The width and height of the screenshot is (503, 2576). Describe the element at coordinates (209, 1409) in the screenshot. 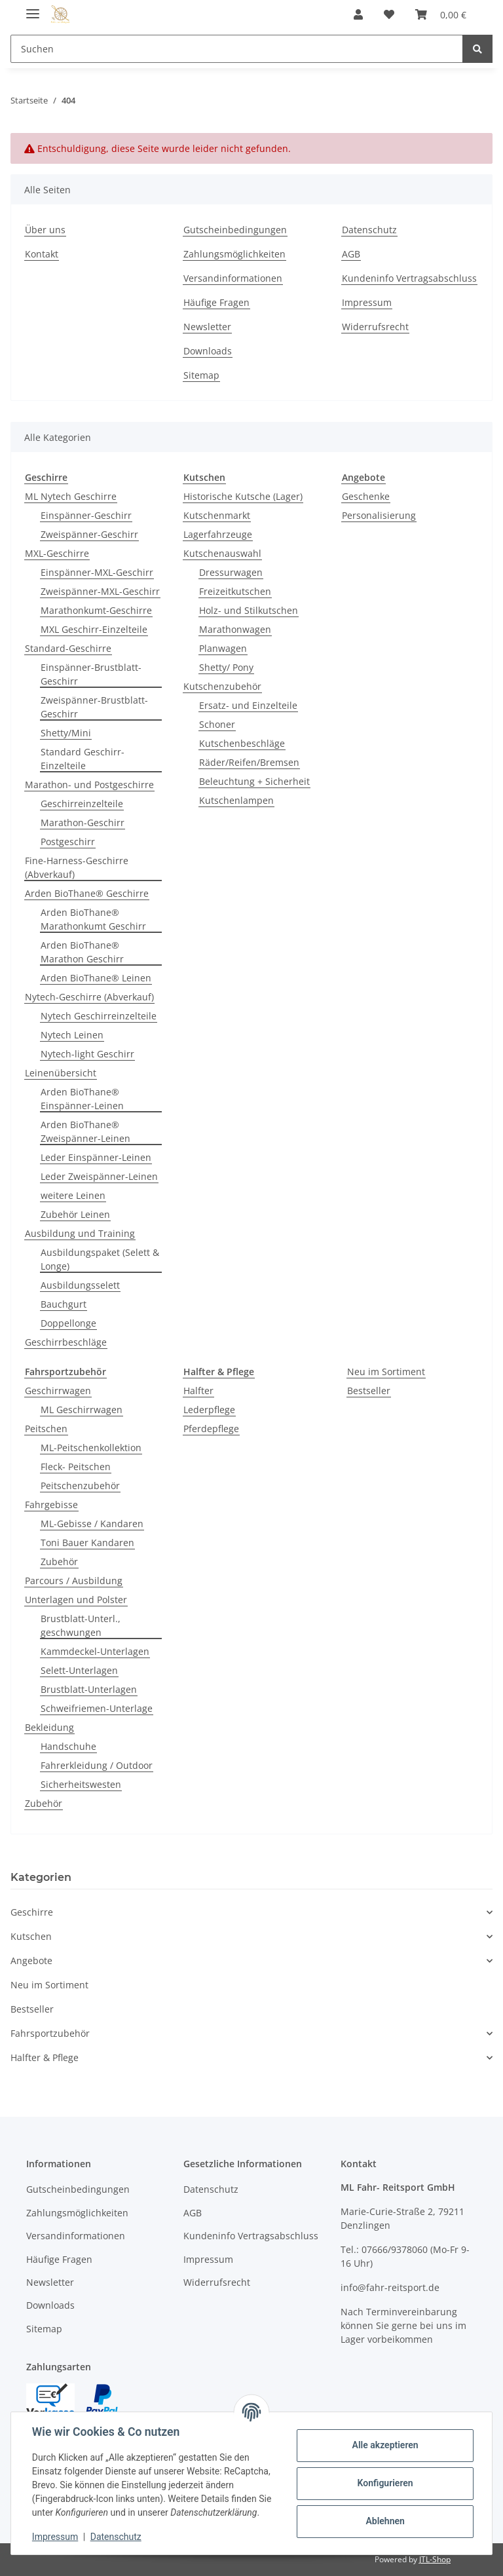

I see `Lederpflege` at that location.